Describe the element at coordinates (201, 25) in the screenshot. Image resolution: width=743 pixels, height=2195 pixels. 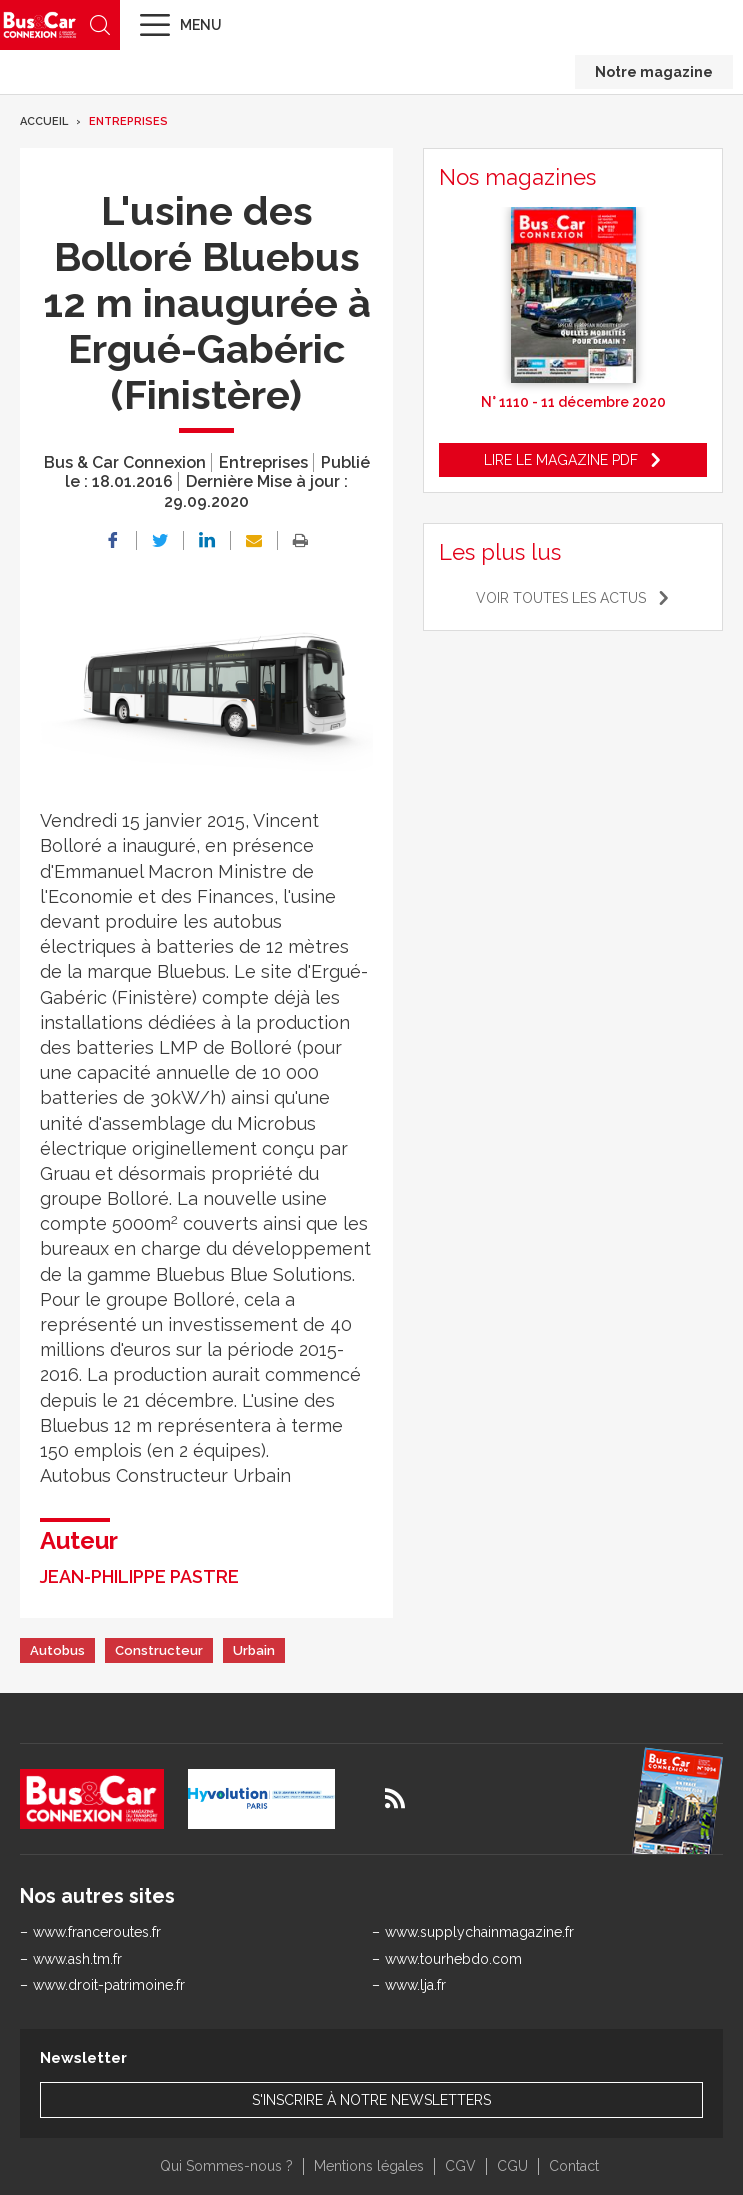
I see `Menu` at that location.